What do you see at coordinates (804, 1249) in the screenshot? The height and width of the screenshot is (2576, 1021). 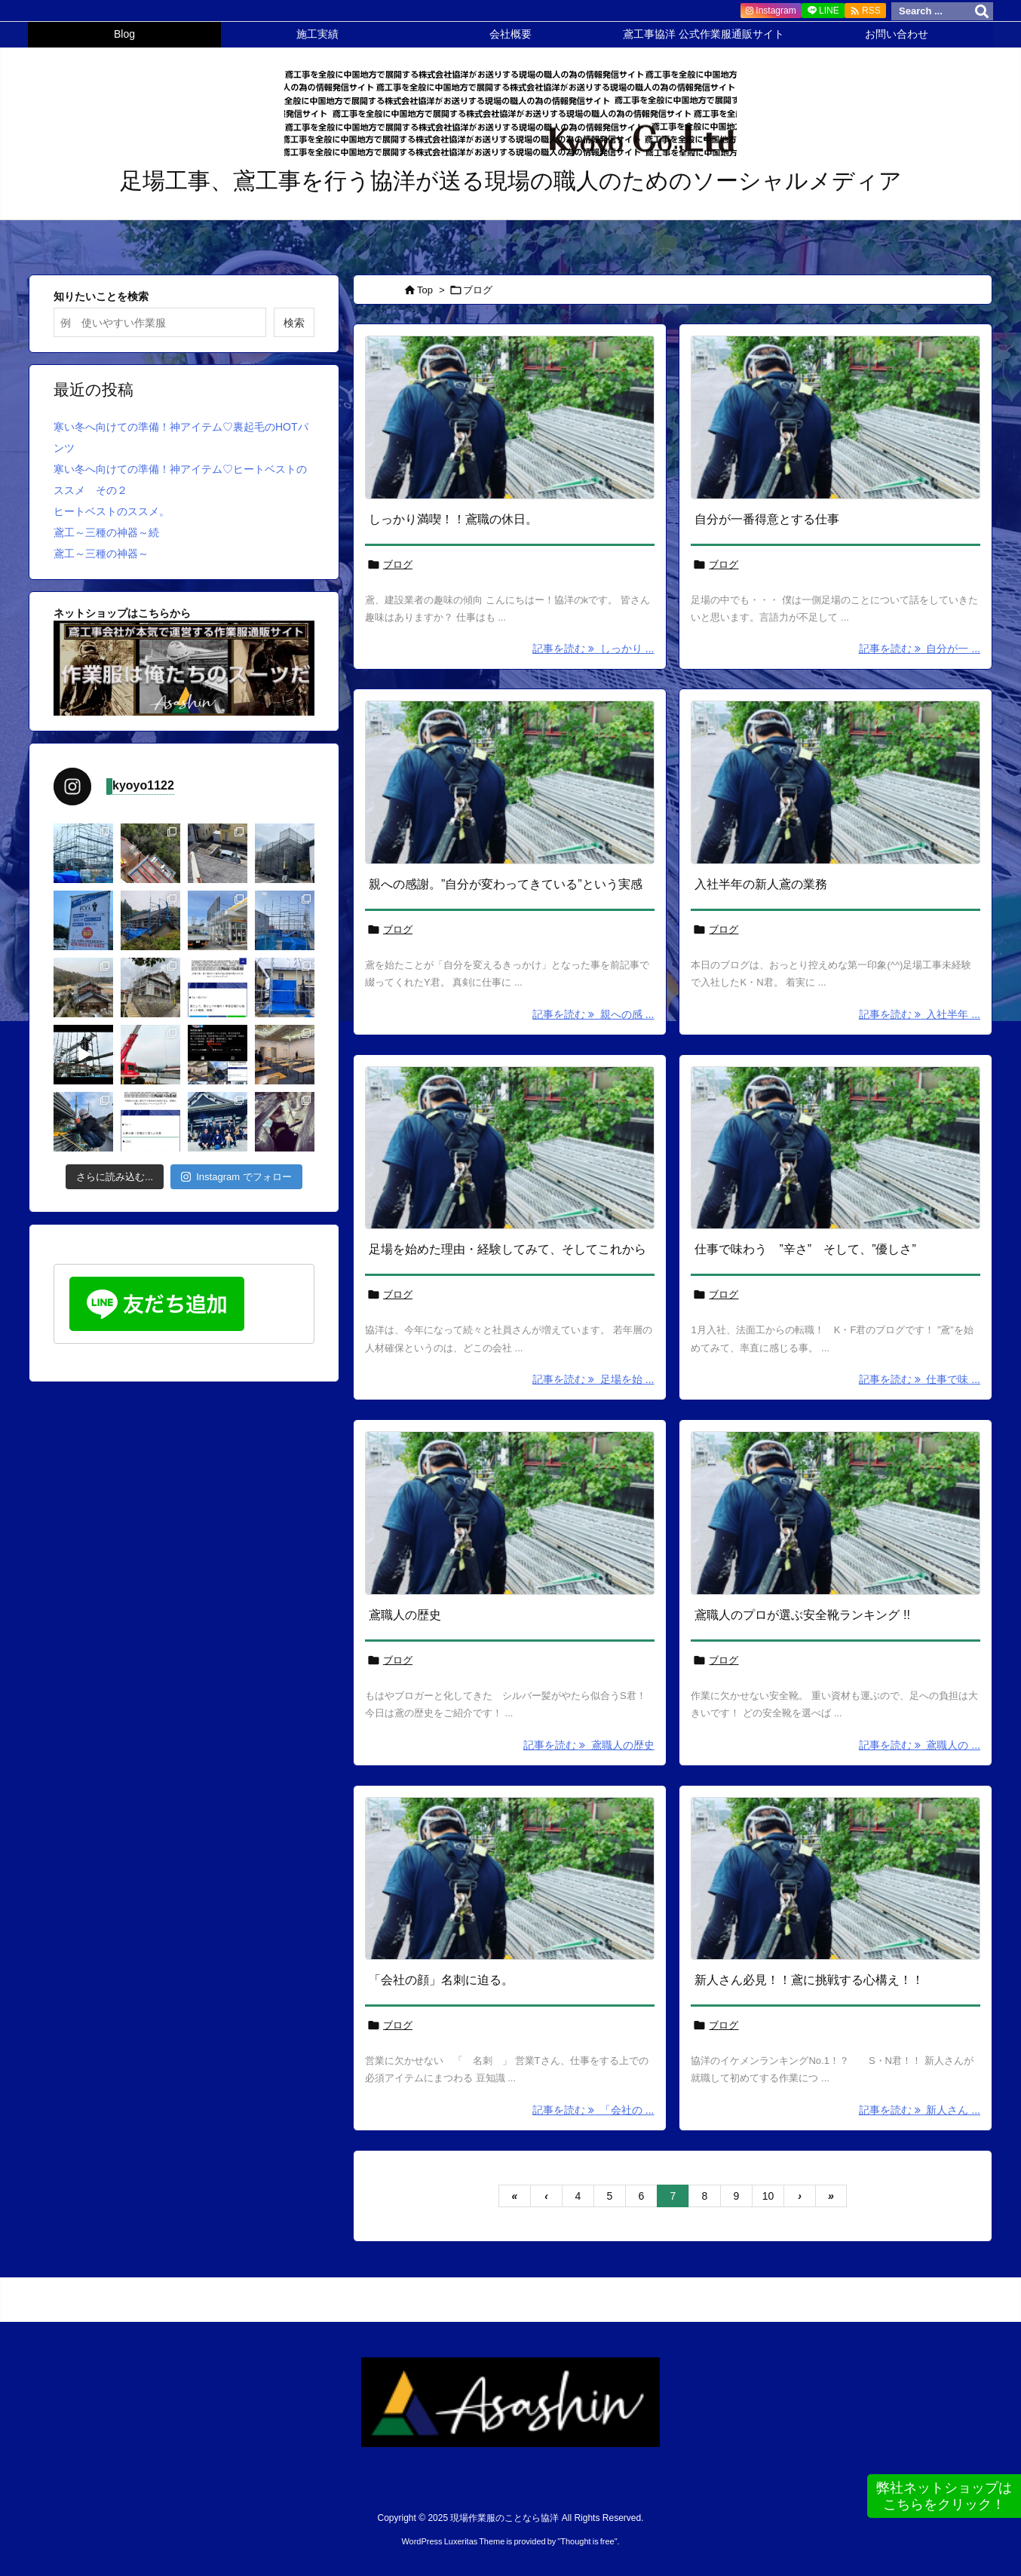 I see `仕事で味わう ”辛さ” そして、”優しさ”` at bounding box center [804, 1249].